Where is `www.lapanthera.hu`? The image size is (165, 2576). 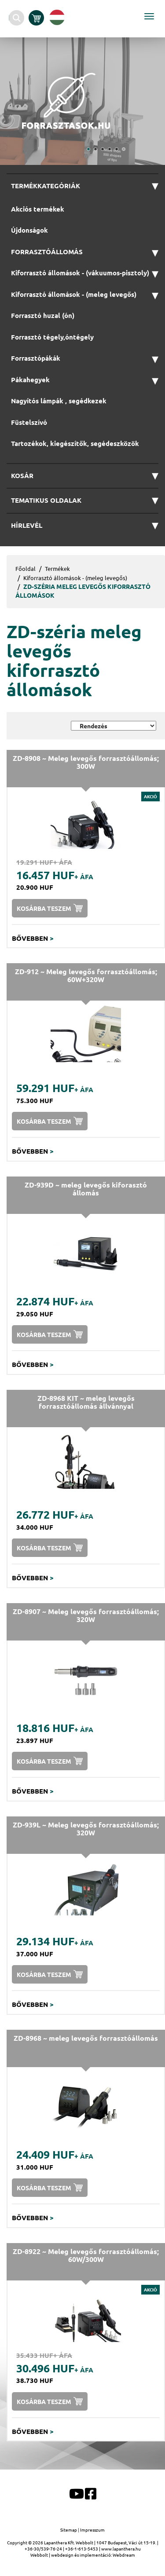
www.lapanthera.hu is located at coordinates (121, 2548).